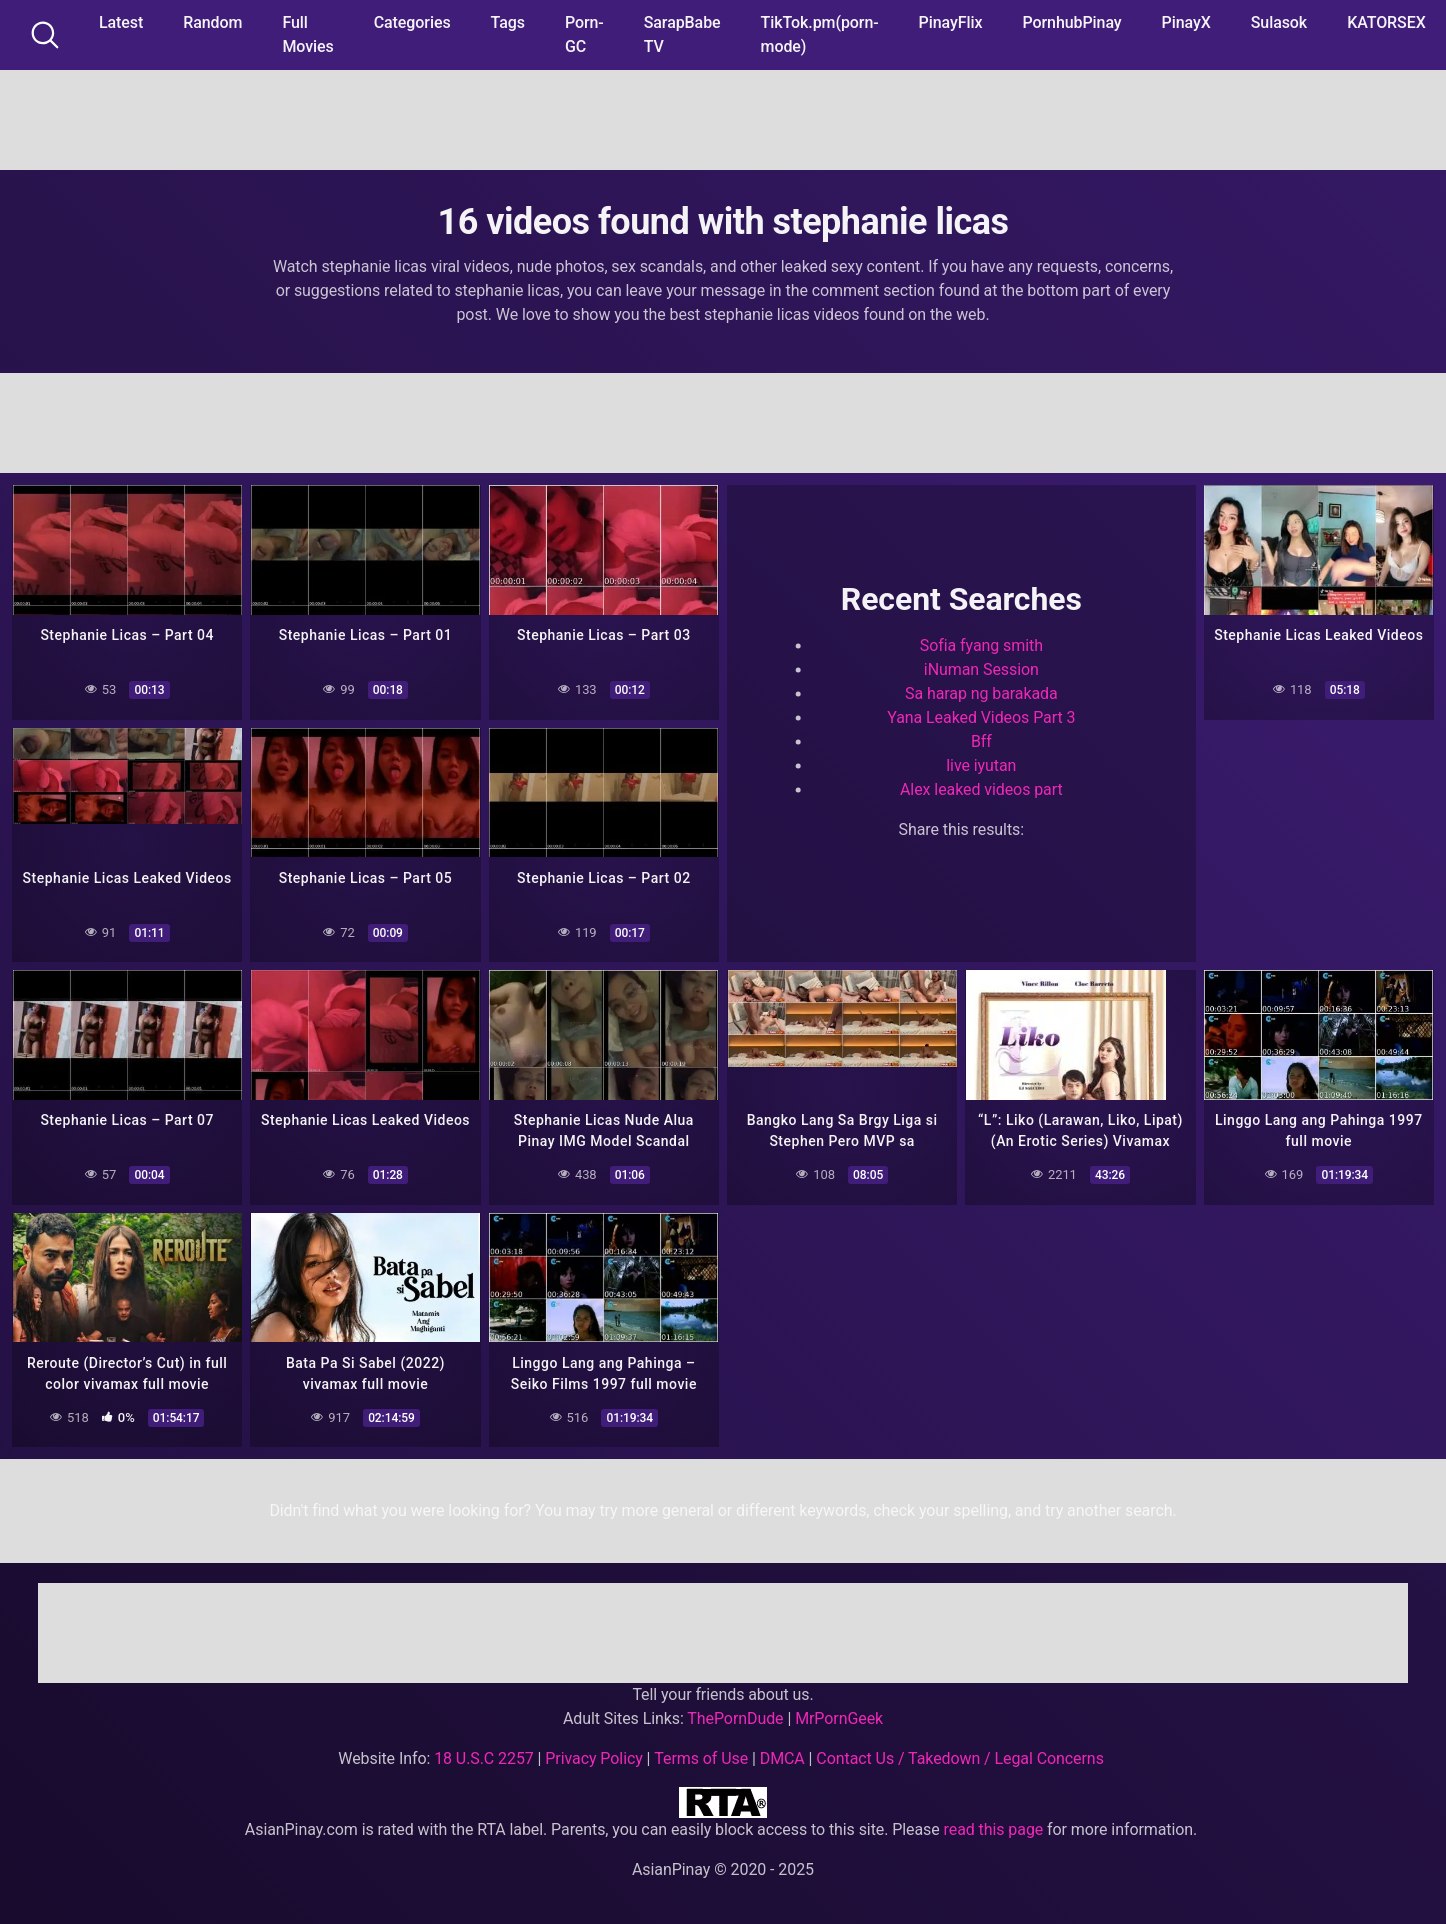 Image resolution: width=1446 pixels, height=1924 pixels. What do you see at coordinates (1186, 22) in the screenshot?
I see `PinayX` at bounding box center [1186, 22].